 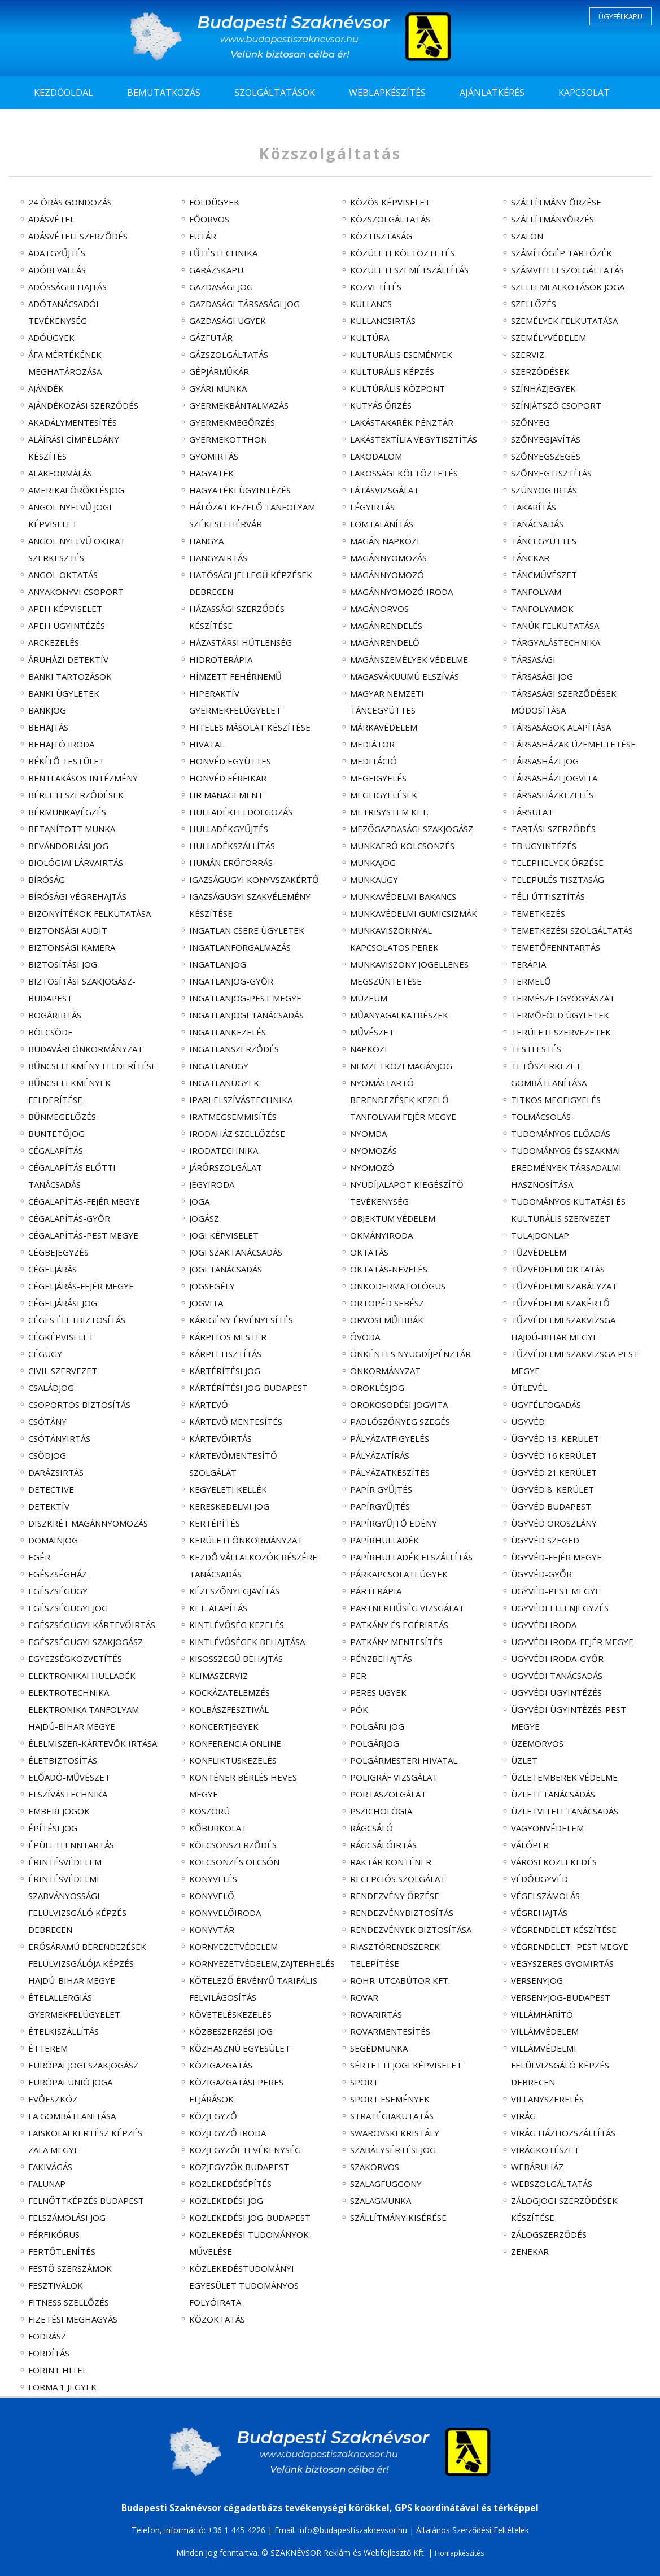 I want to click on civil szervezet, so click(x=62, y=1370).